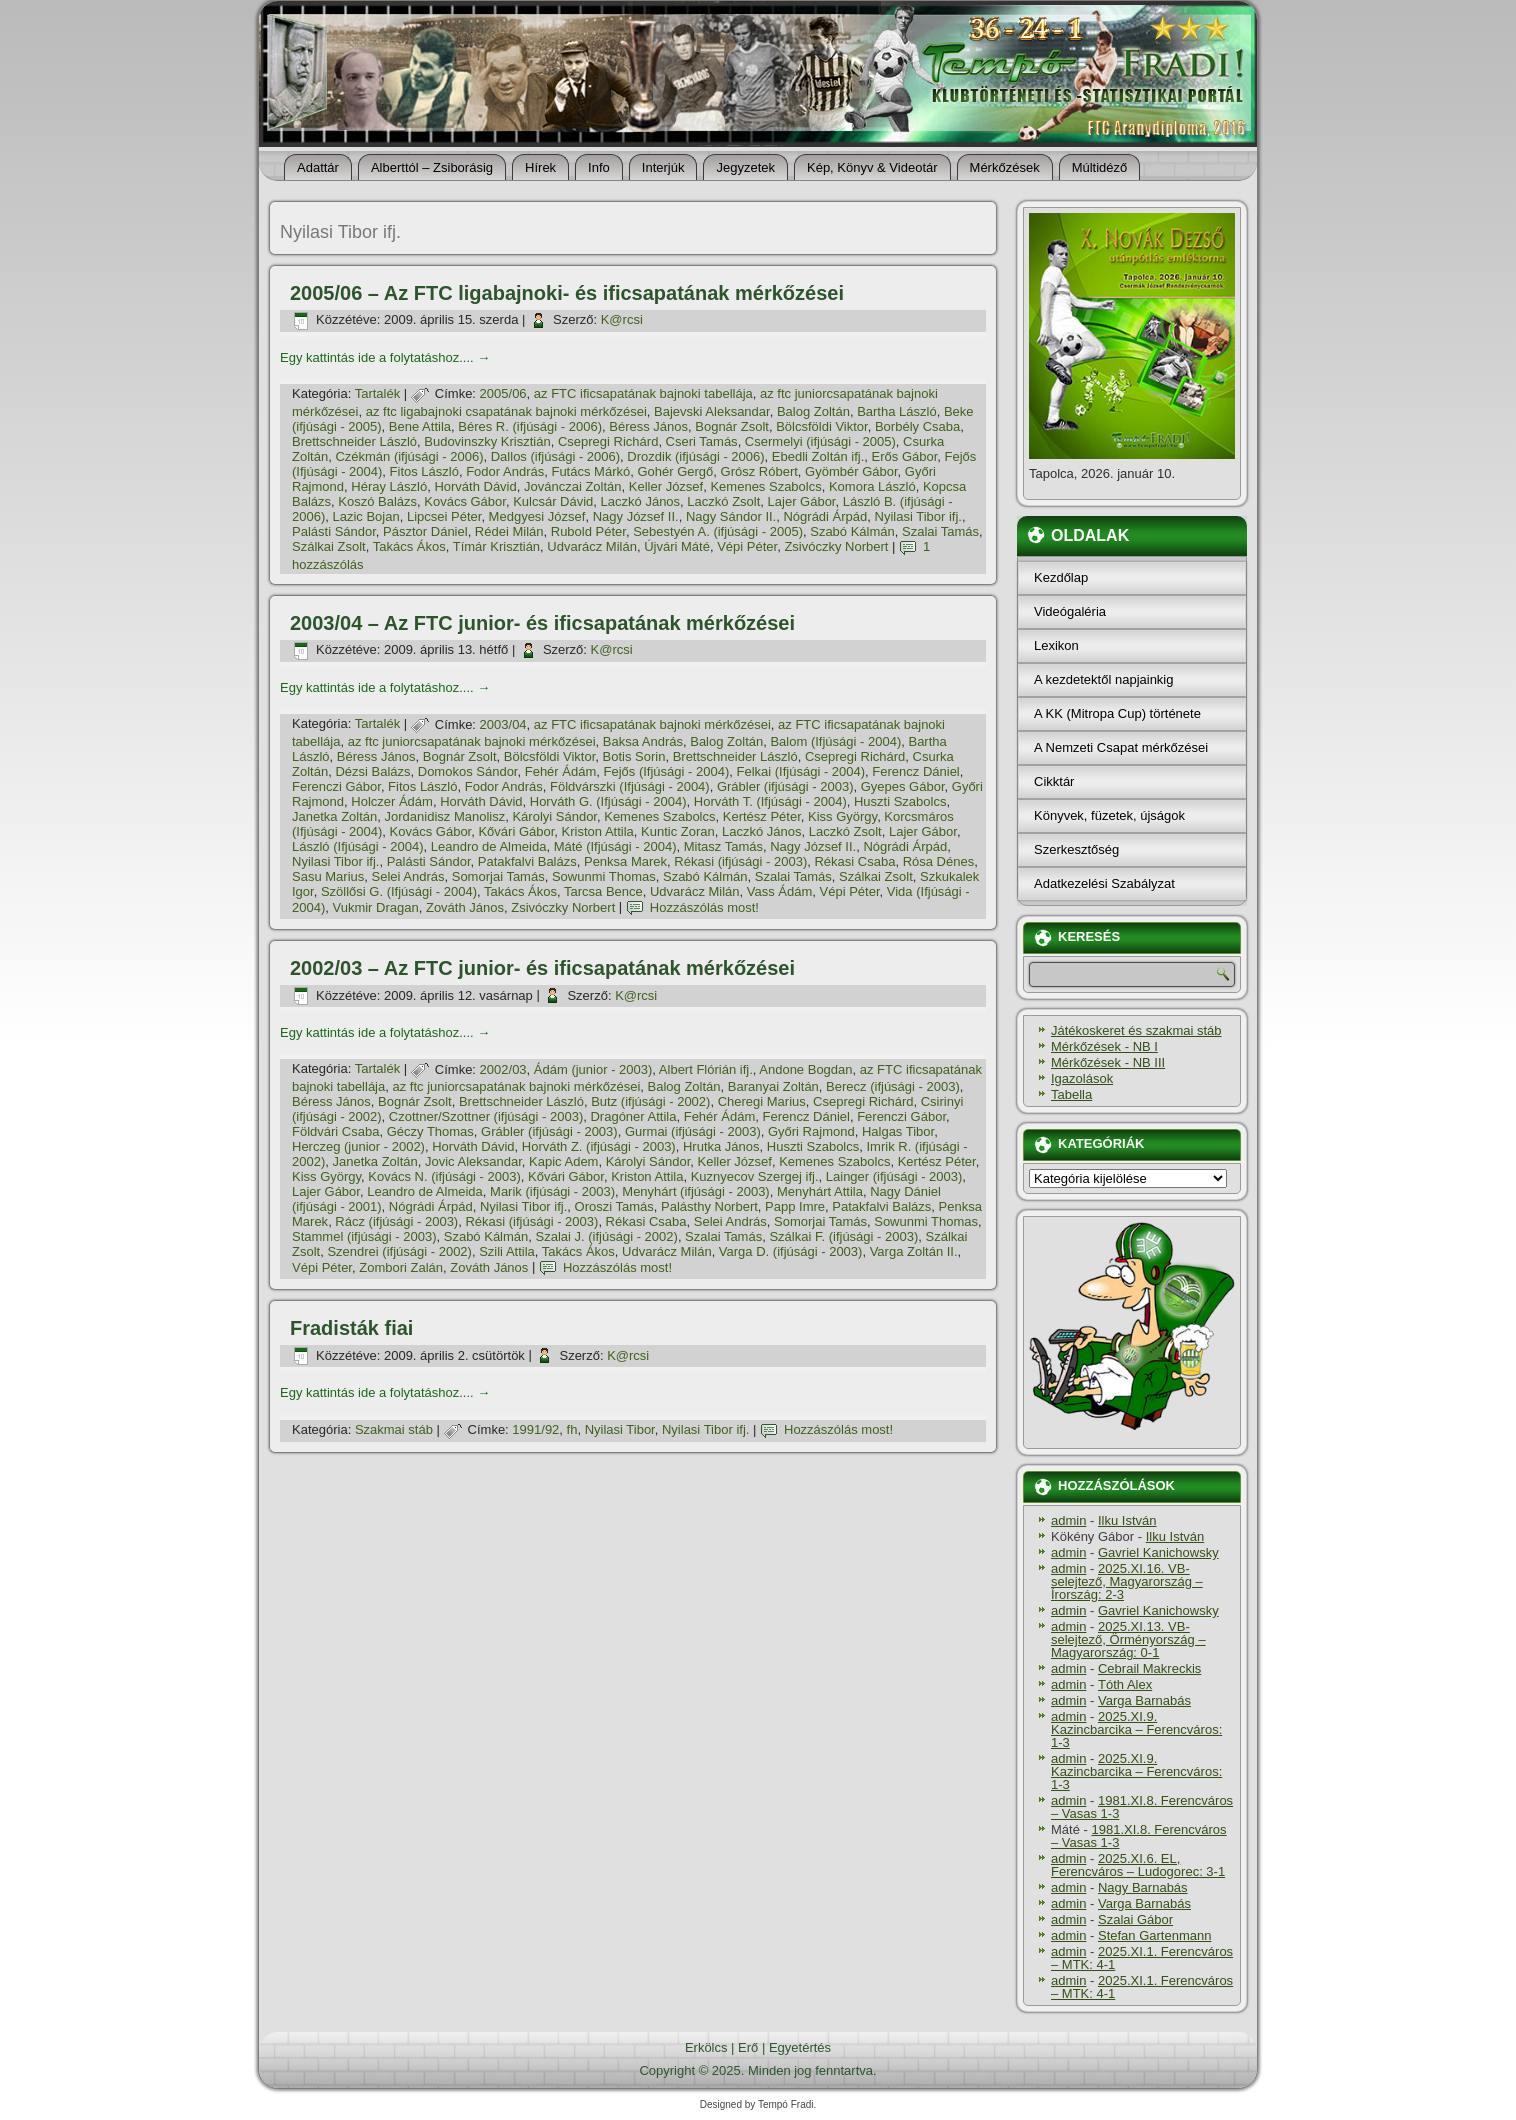 The width and height of the screenshot is (1516, 2120). What do you see at coordinates (723, 501) in the screenshot?
I see `Laczkó Zsolt` at bounding box center [723, 501].